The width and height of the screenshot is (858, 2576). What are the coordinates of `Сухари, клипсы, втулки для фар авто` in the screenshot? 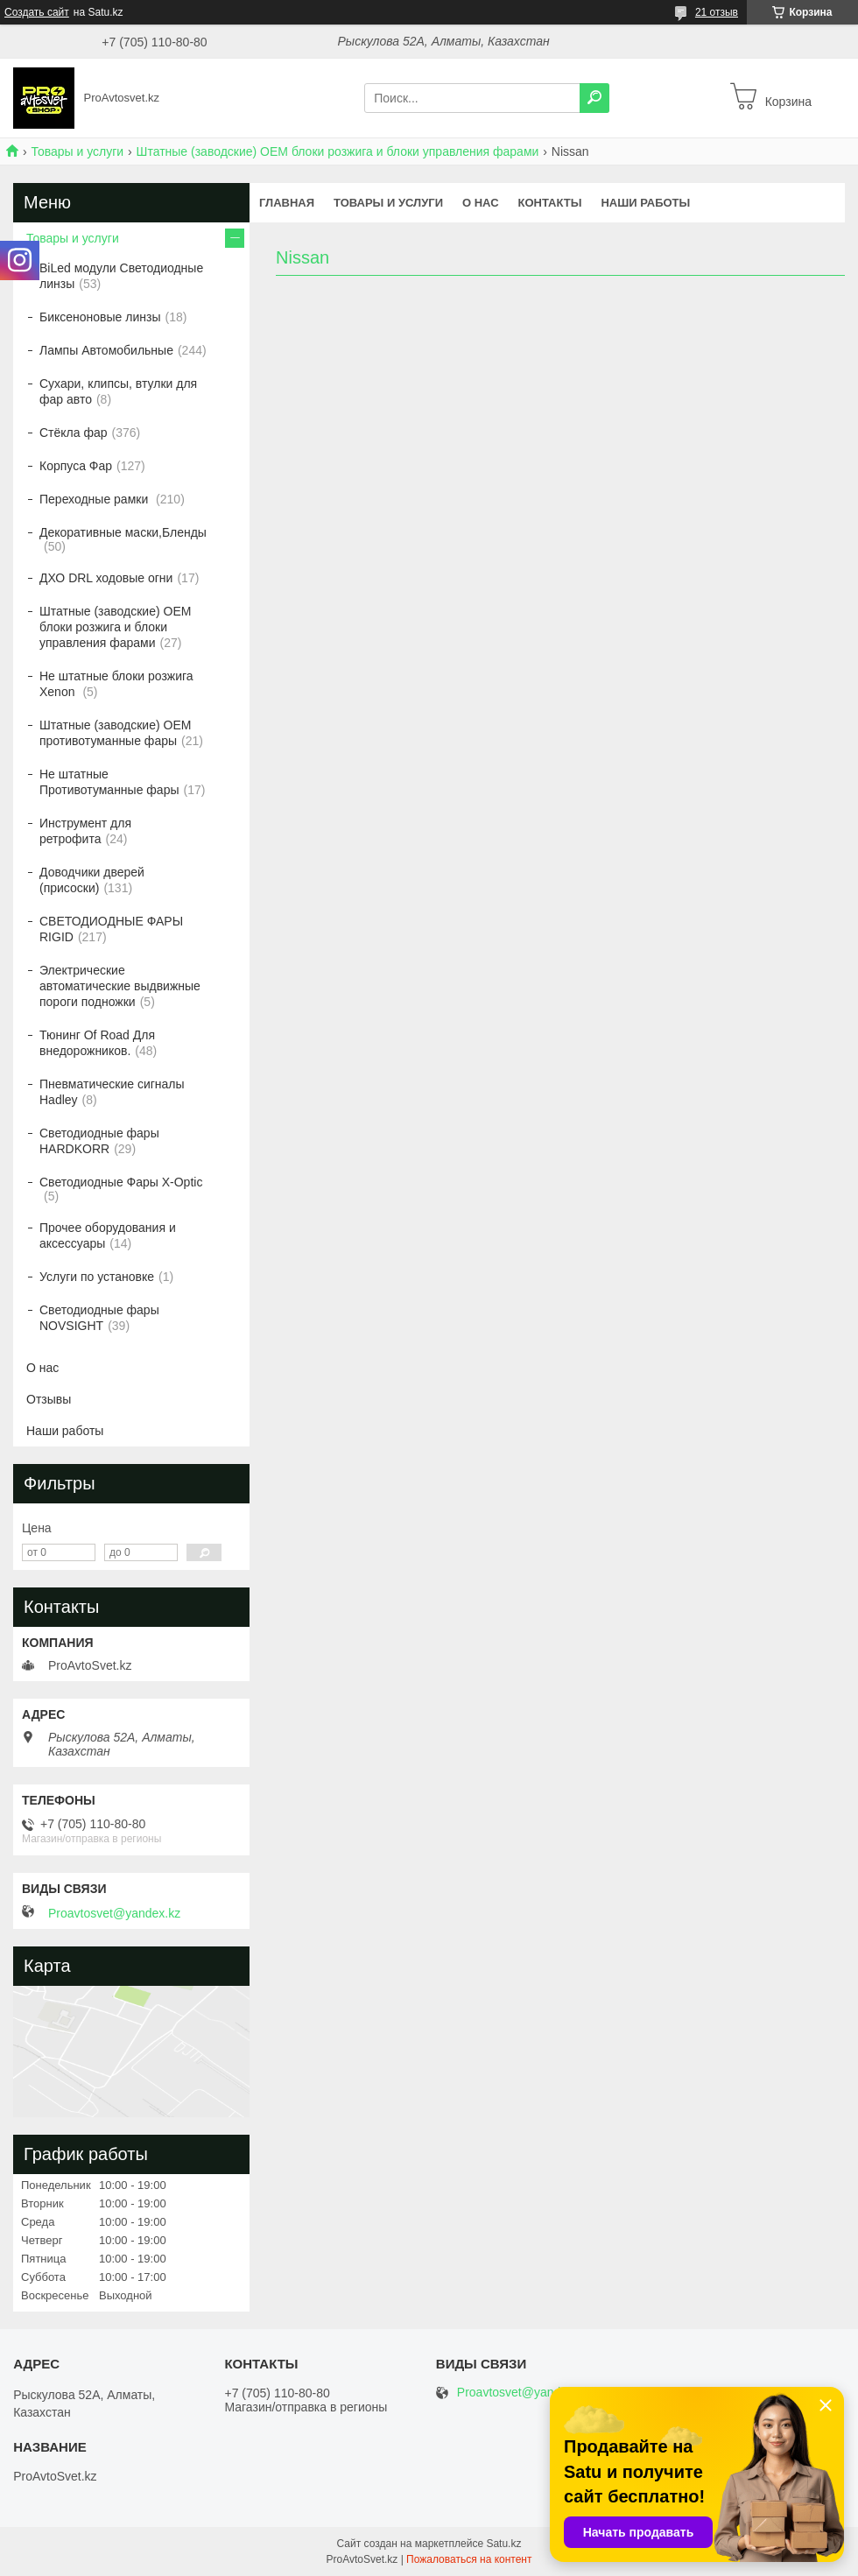 It's located at (118, 391).